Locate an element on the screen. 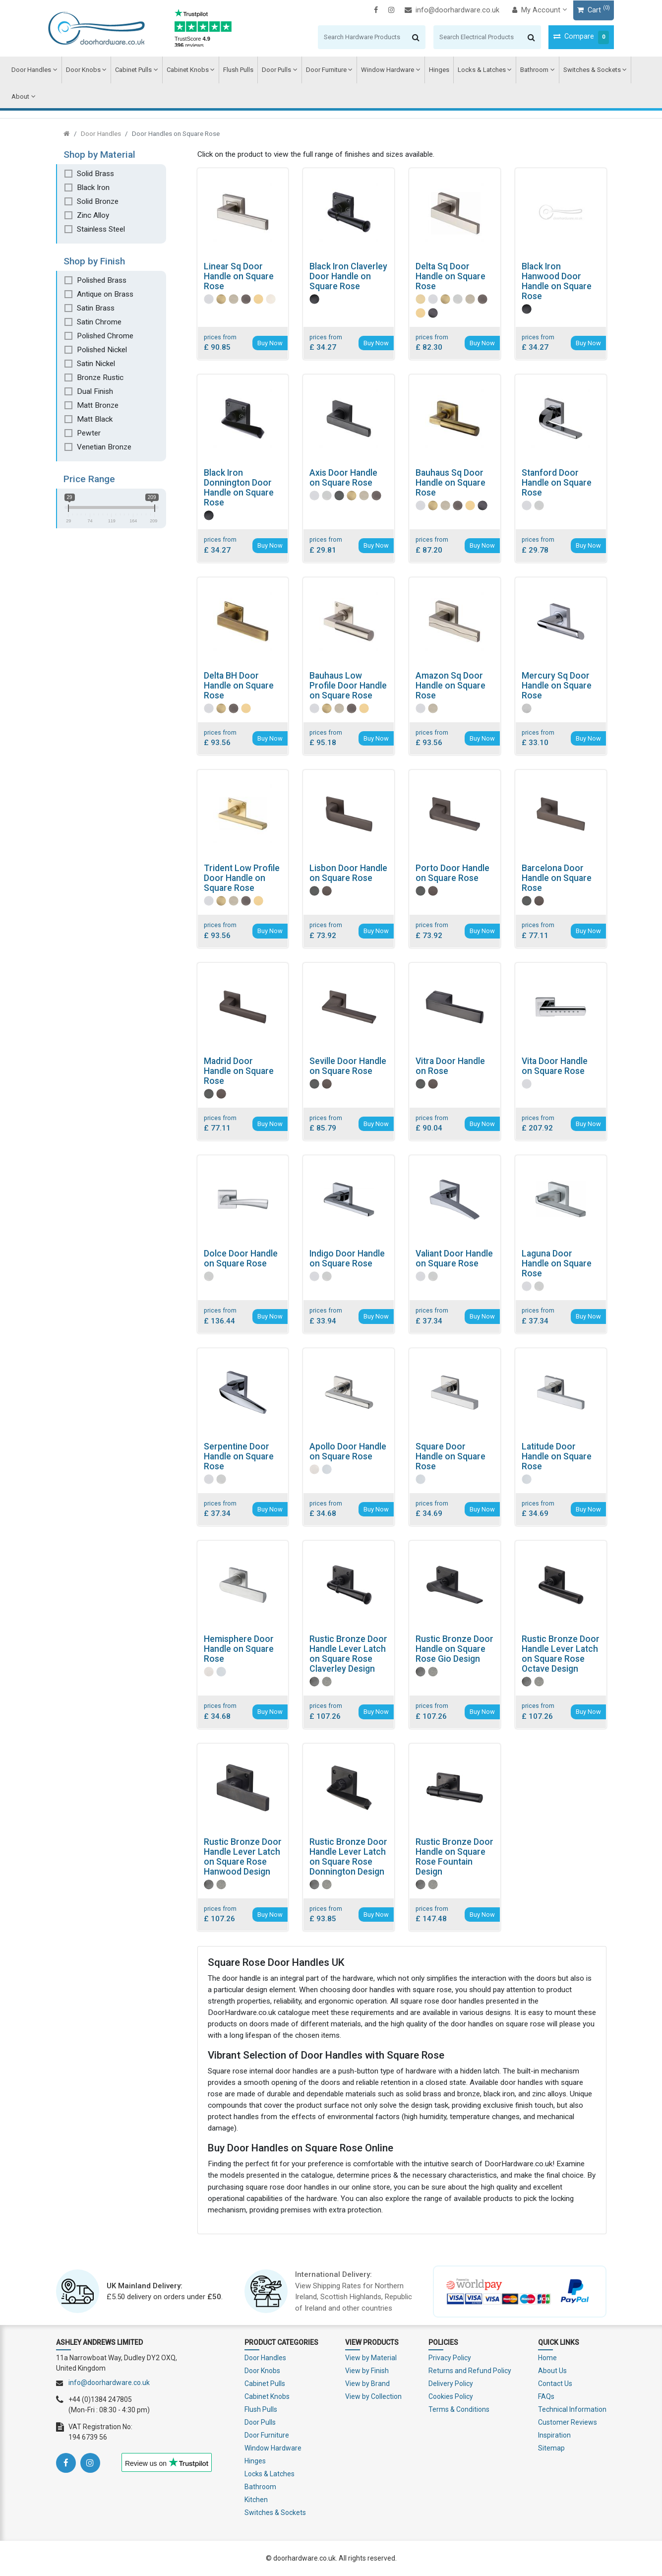  Bathroom is located at coordinates (530, 69).